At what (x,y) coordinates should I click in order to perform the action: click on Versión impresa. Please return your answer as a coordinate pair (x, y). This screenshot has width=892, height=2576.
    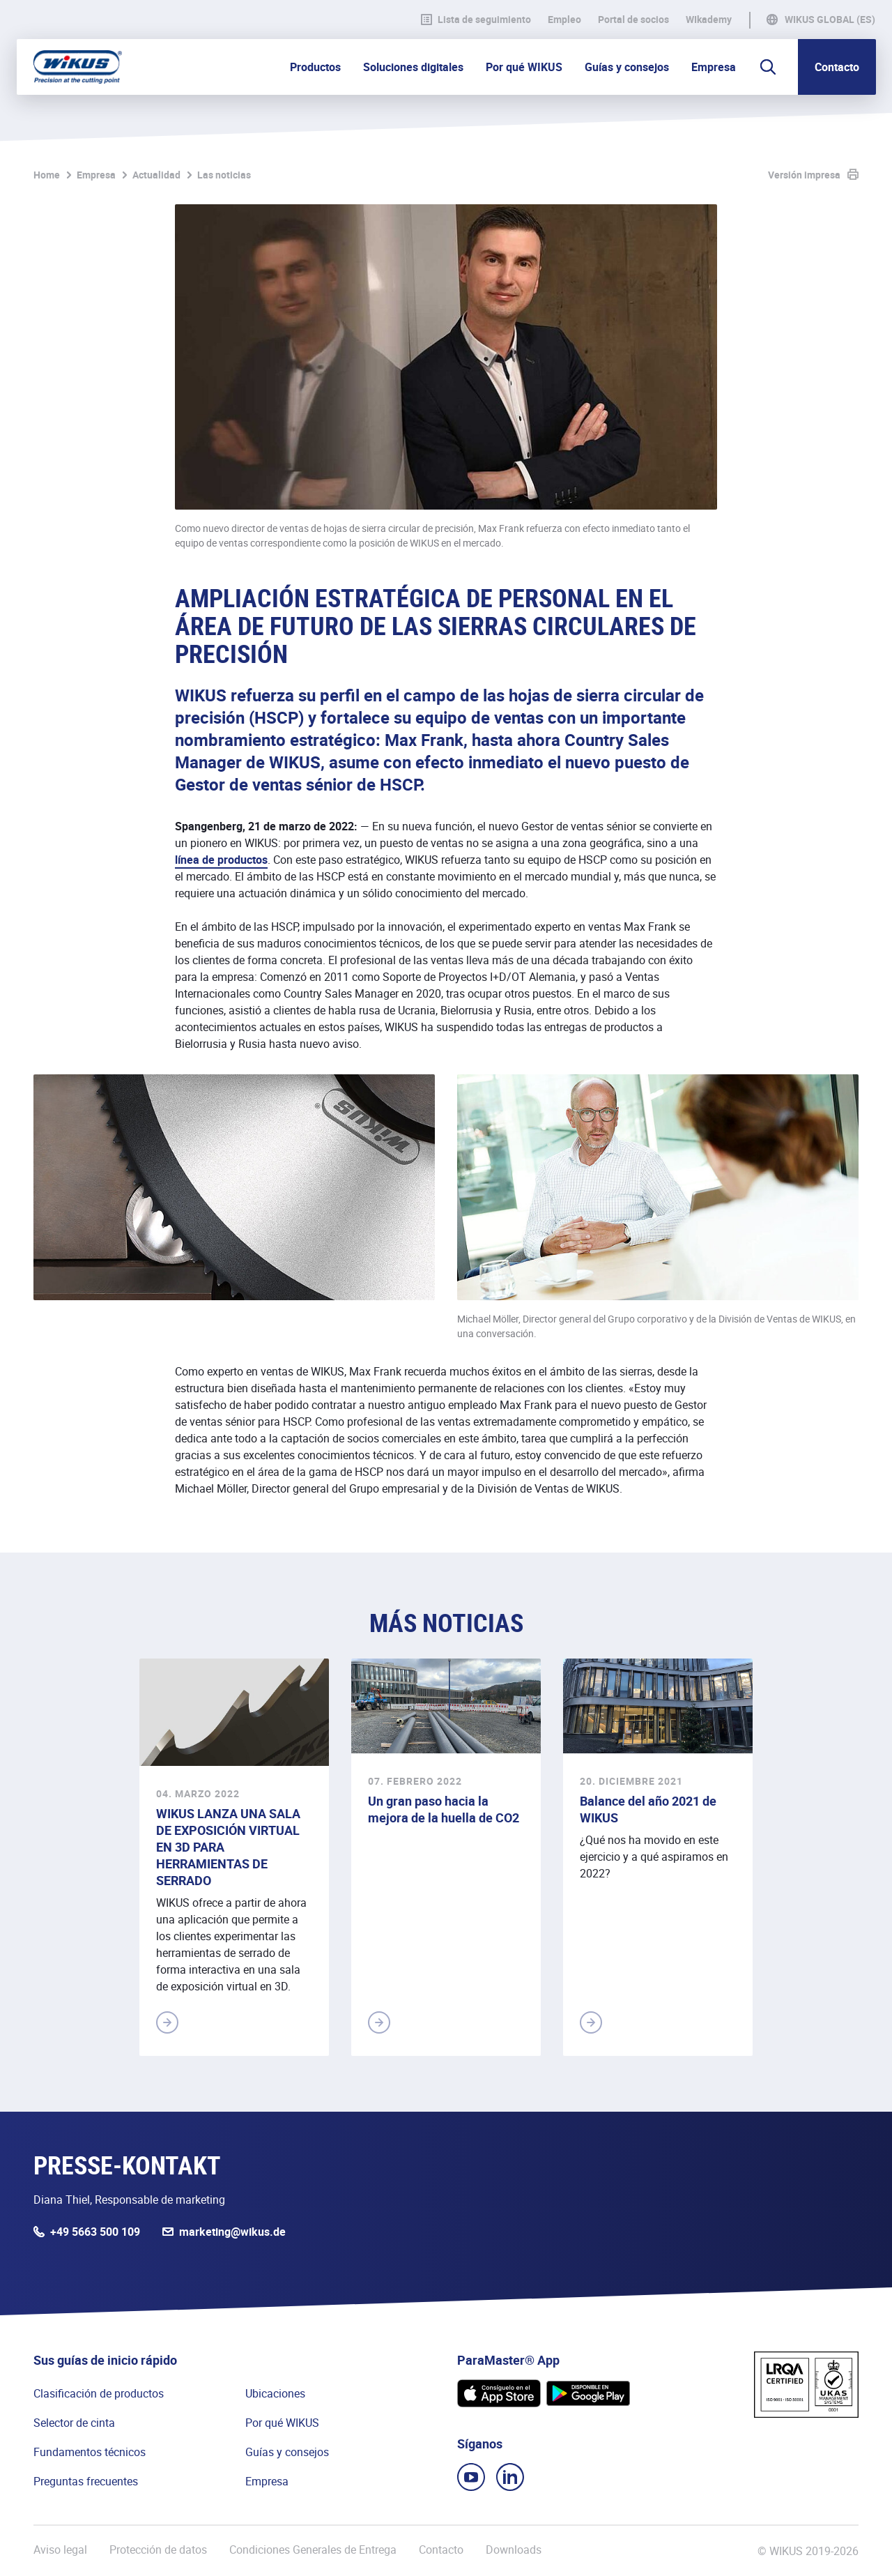
    Looking at the image, I should click on (804, 174).